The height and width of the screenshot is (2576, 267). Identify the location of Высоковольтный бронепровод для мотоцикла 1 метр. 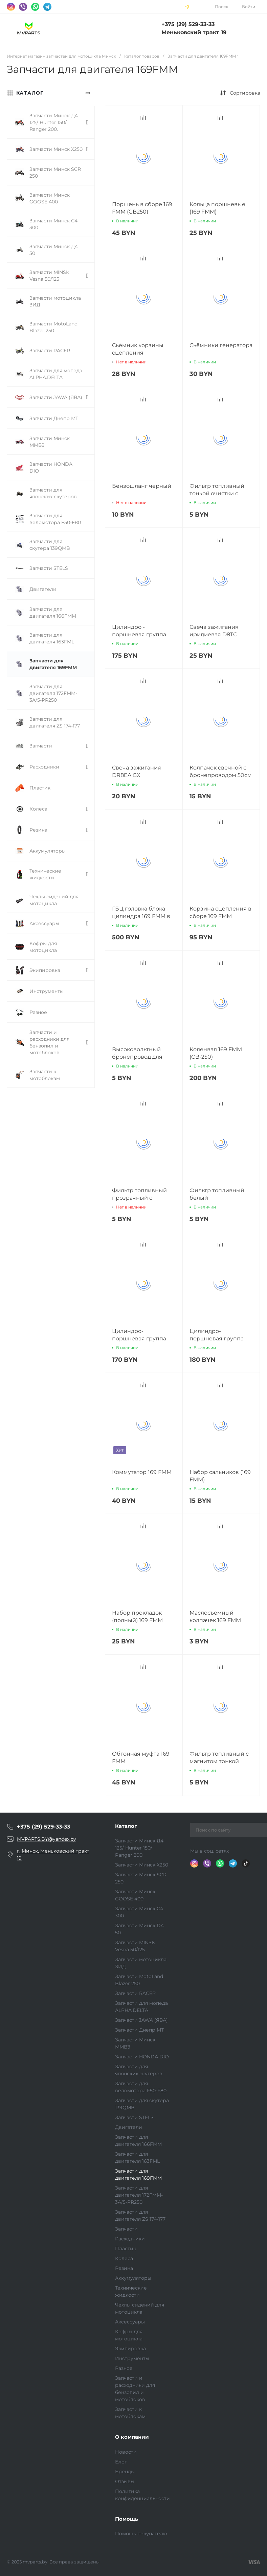
(137, 1056).